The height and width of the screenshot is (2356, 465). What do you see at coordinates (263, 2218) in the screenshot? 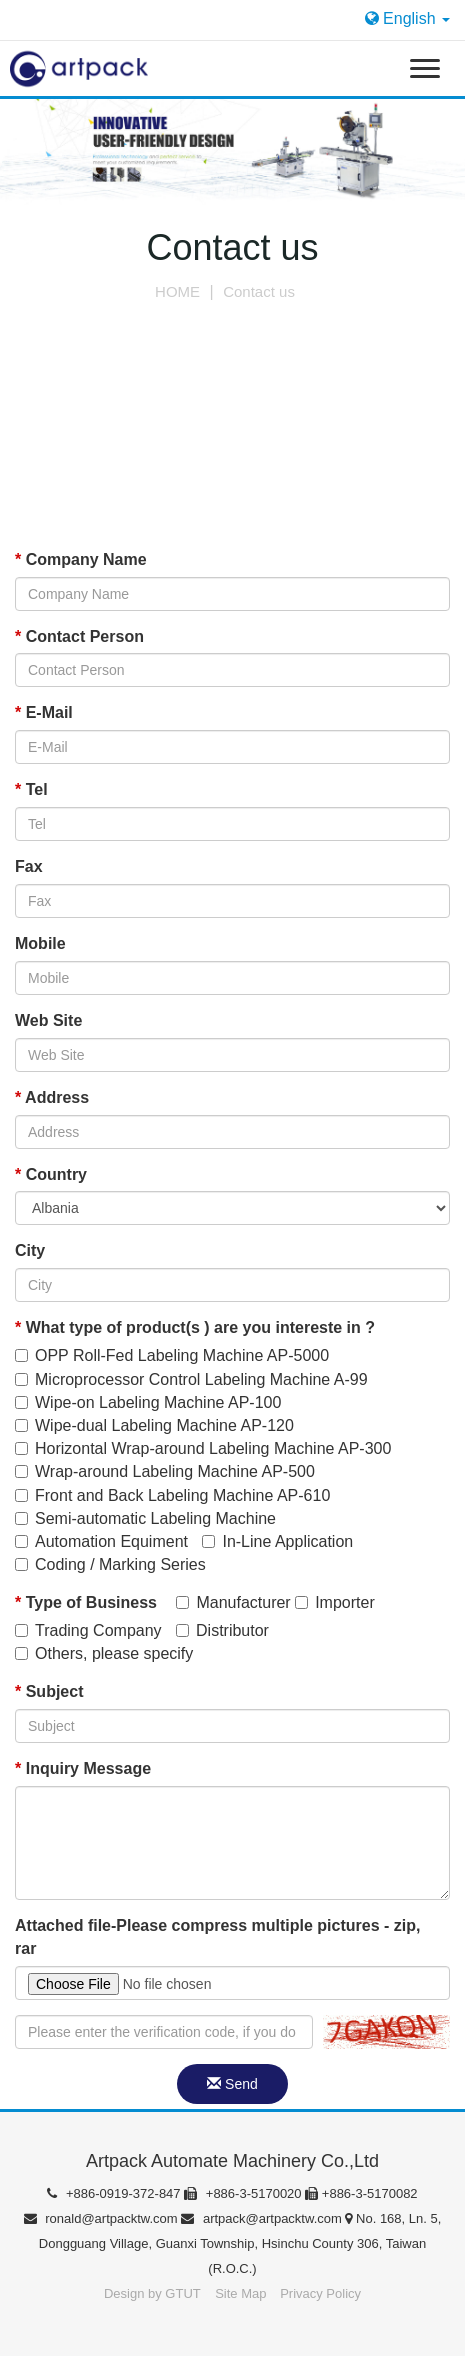
I see `artpack@artpacktw.com` at bounding box center [263, 2218].